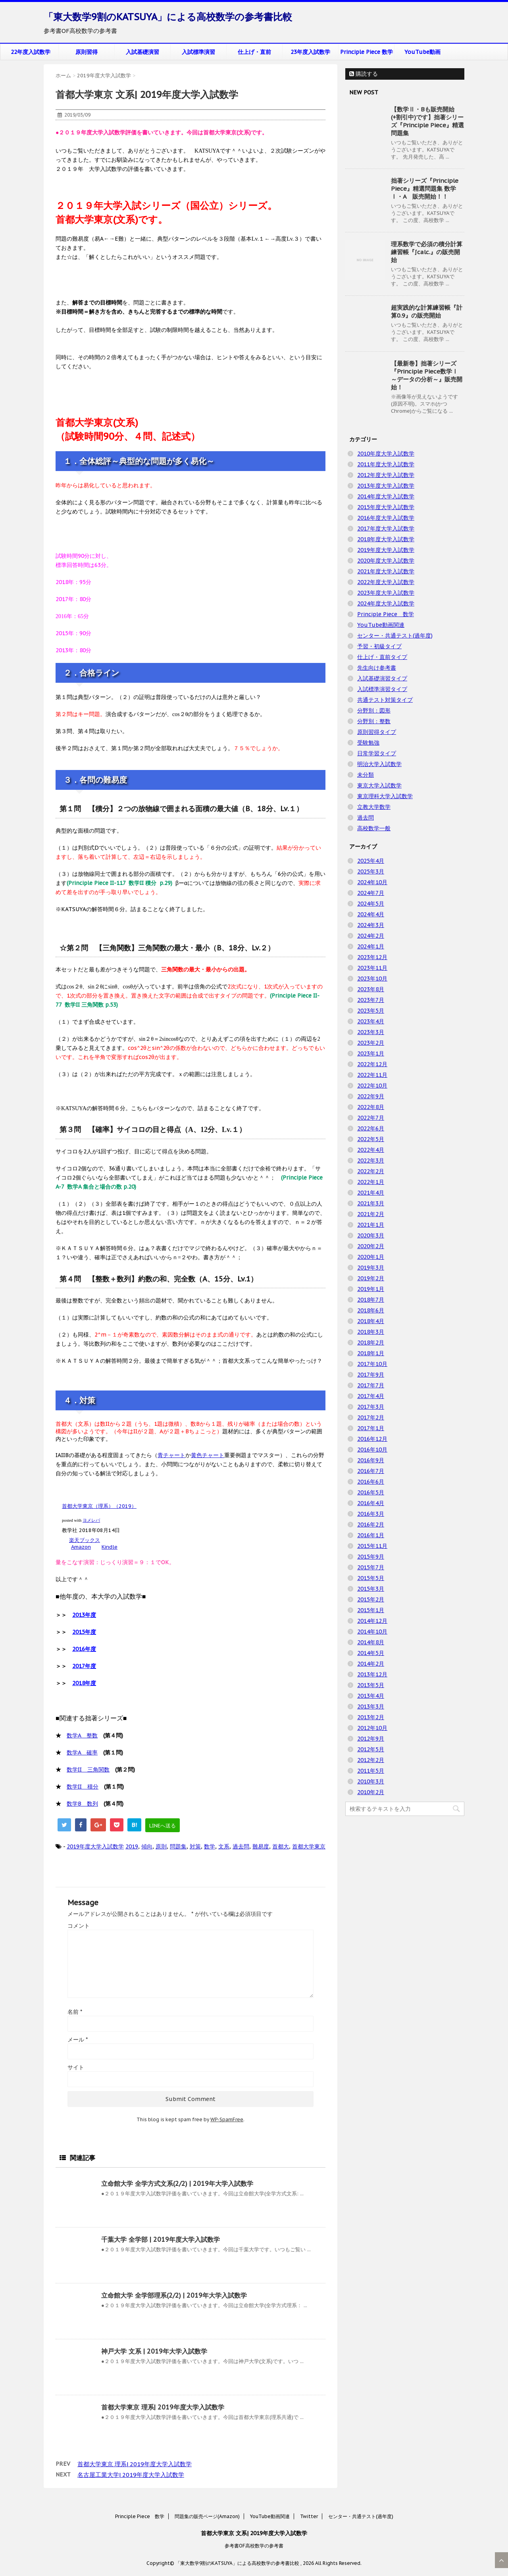 Image resolution: width=508 pixels, height=2576 pixels. What do you see at coordinates (422, 52) in the screenshot?
I see `YouTube動画` at bounding box center [422, 52].